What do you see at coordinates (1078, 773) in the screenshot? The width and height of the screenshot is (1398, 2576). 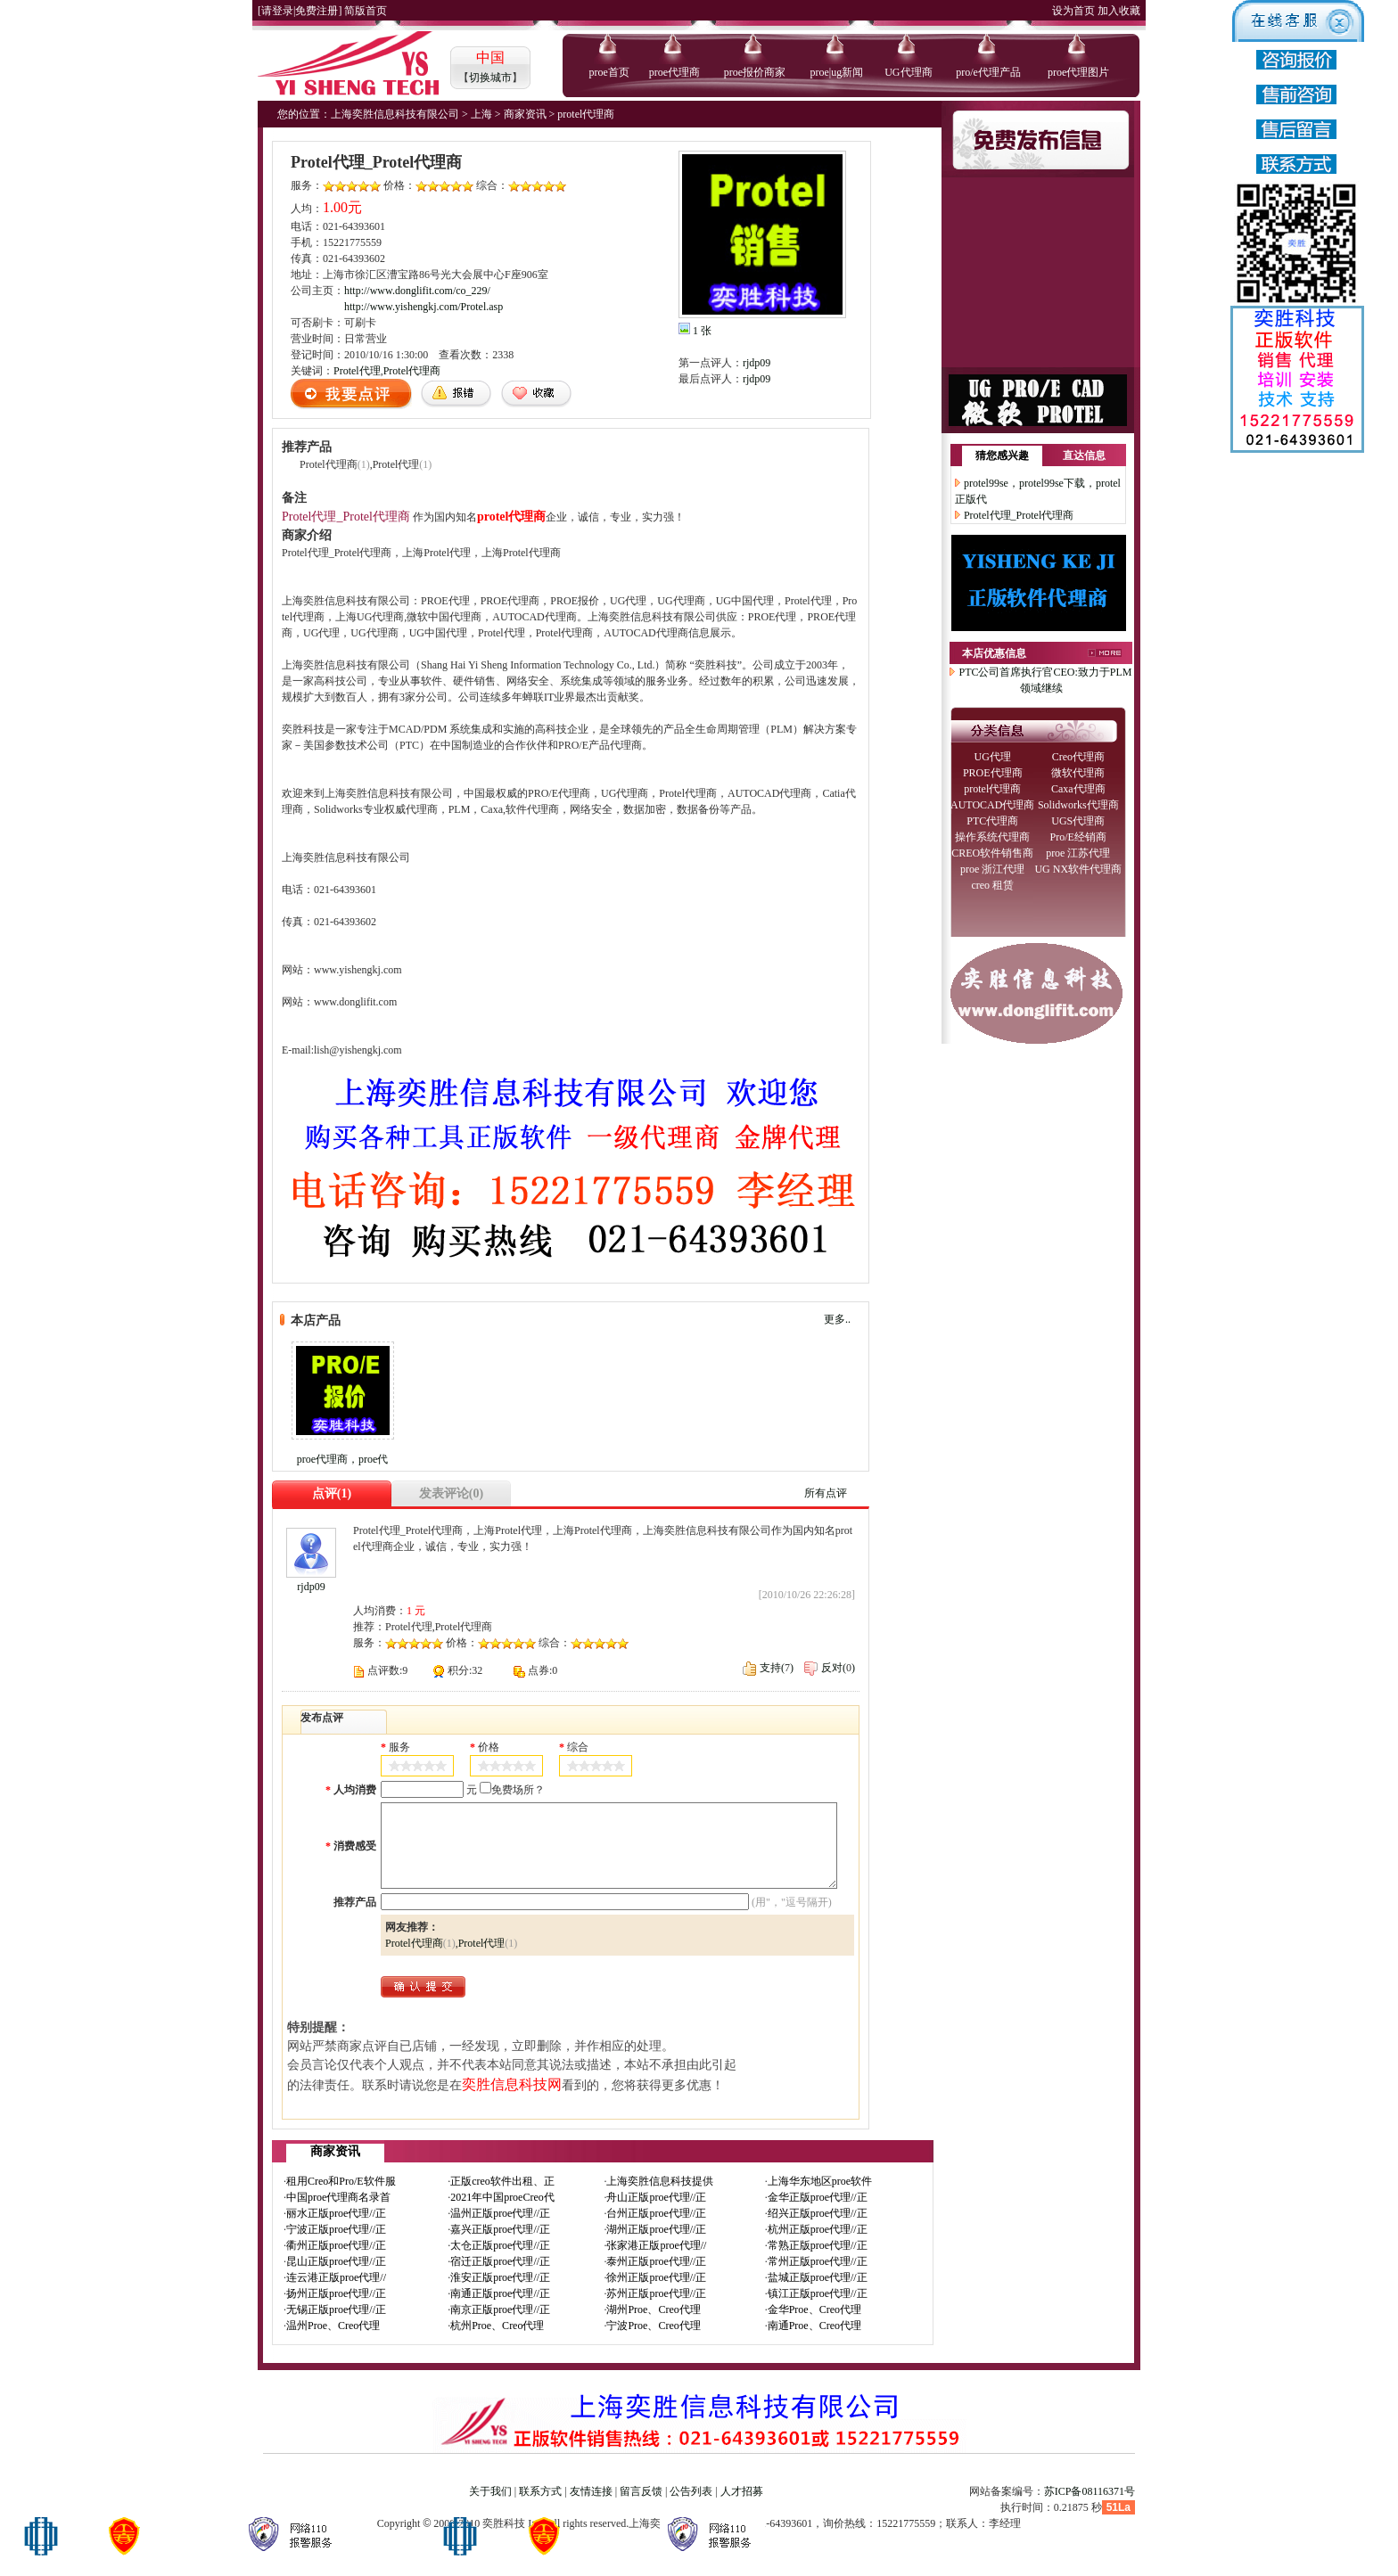 I see `微软代理商` at bounding box center [1078, 773].